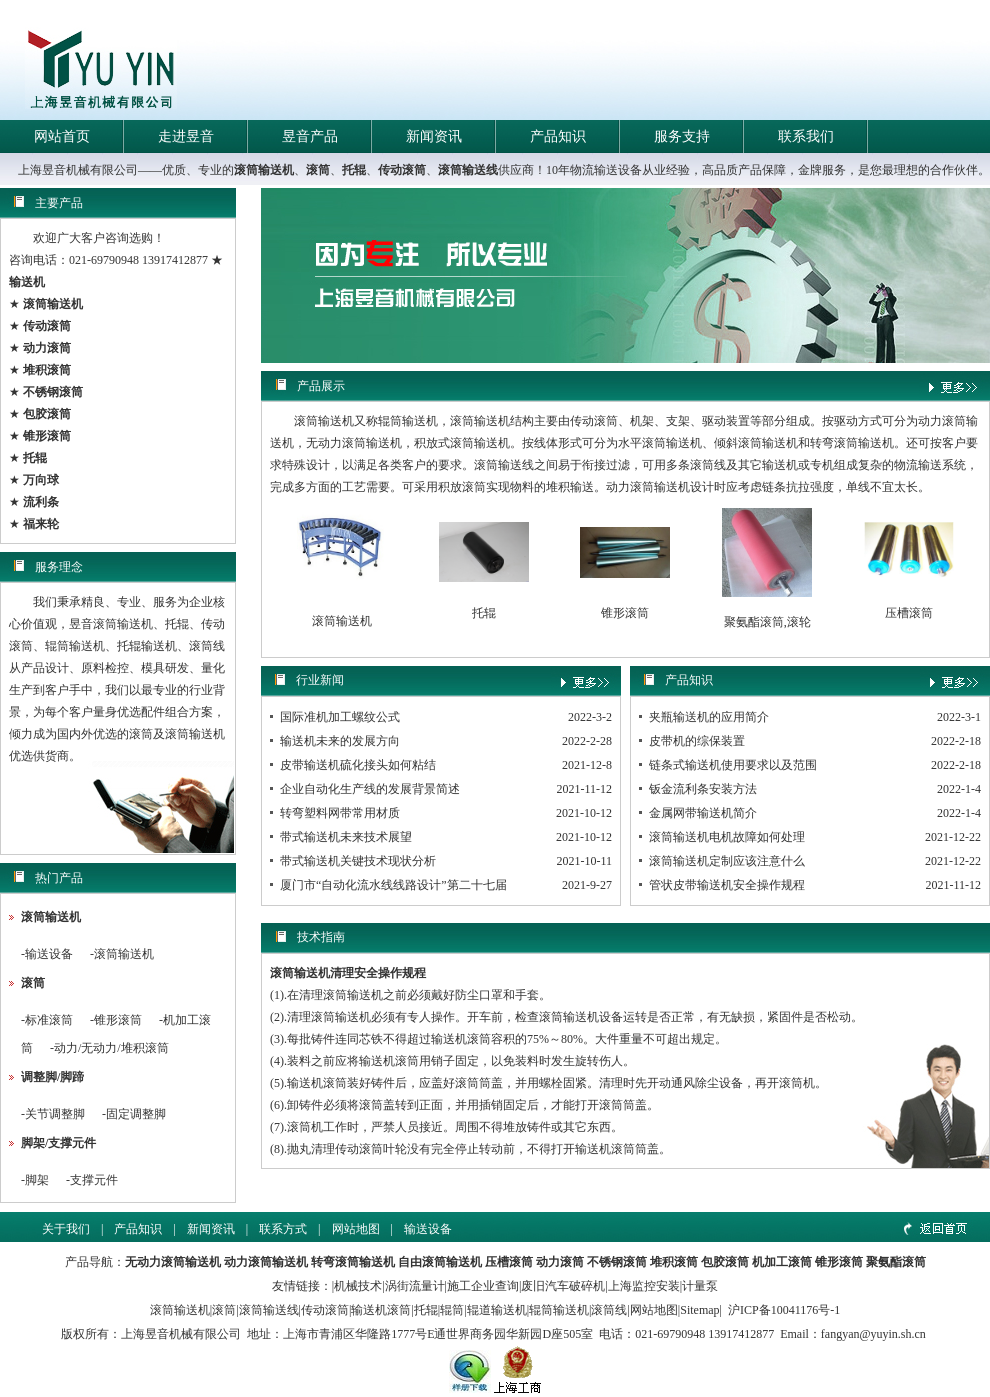 The height and width of the screenshot is (1397, 990). What do you see at coordinates (440, 1262) in the screenshot?
I see `自由滚筒输送机` at bounding box center [440, 1262].